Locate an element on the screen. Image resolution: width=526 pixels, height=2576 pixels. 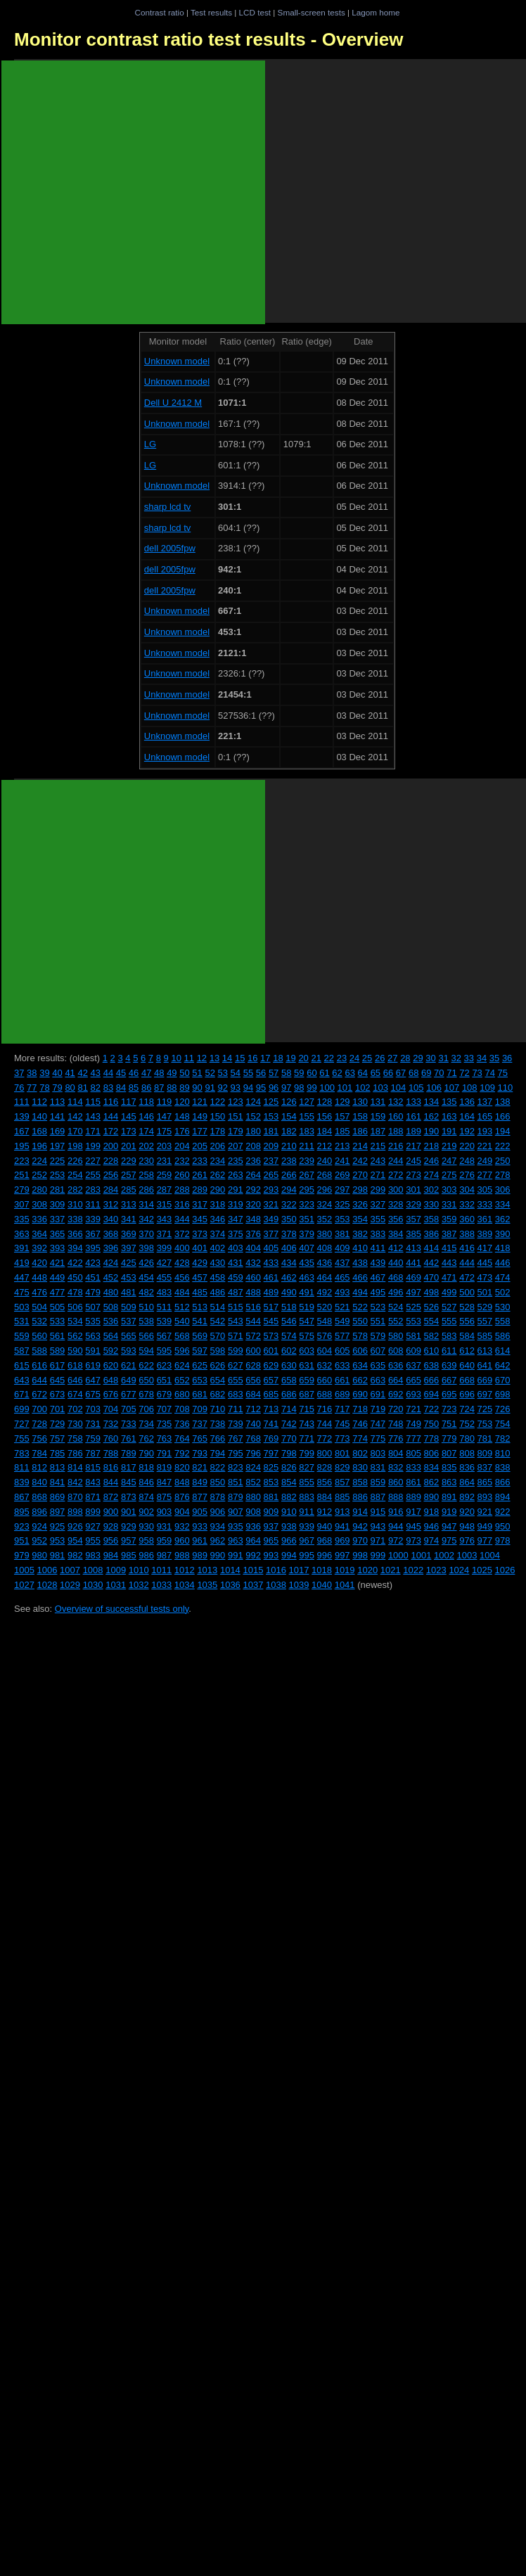
539 is located at coordinates (164, 1321).